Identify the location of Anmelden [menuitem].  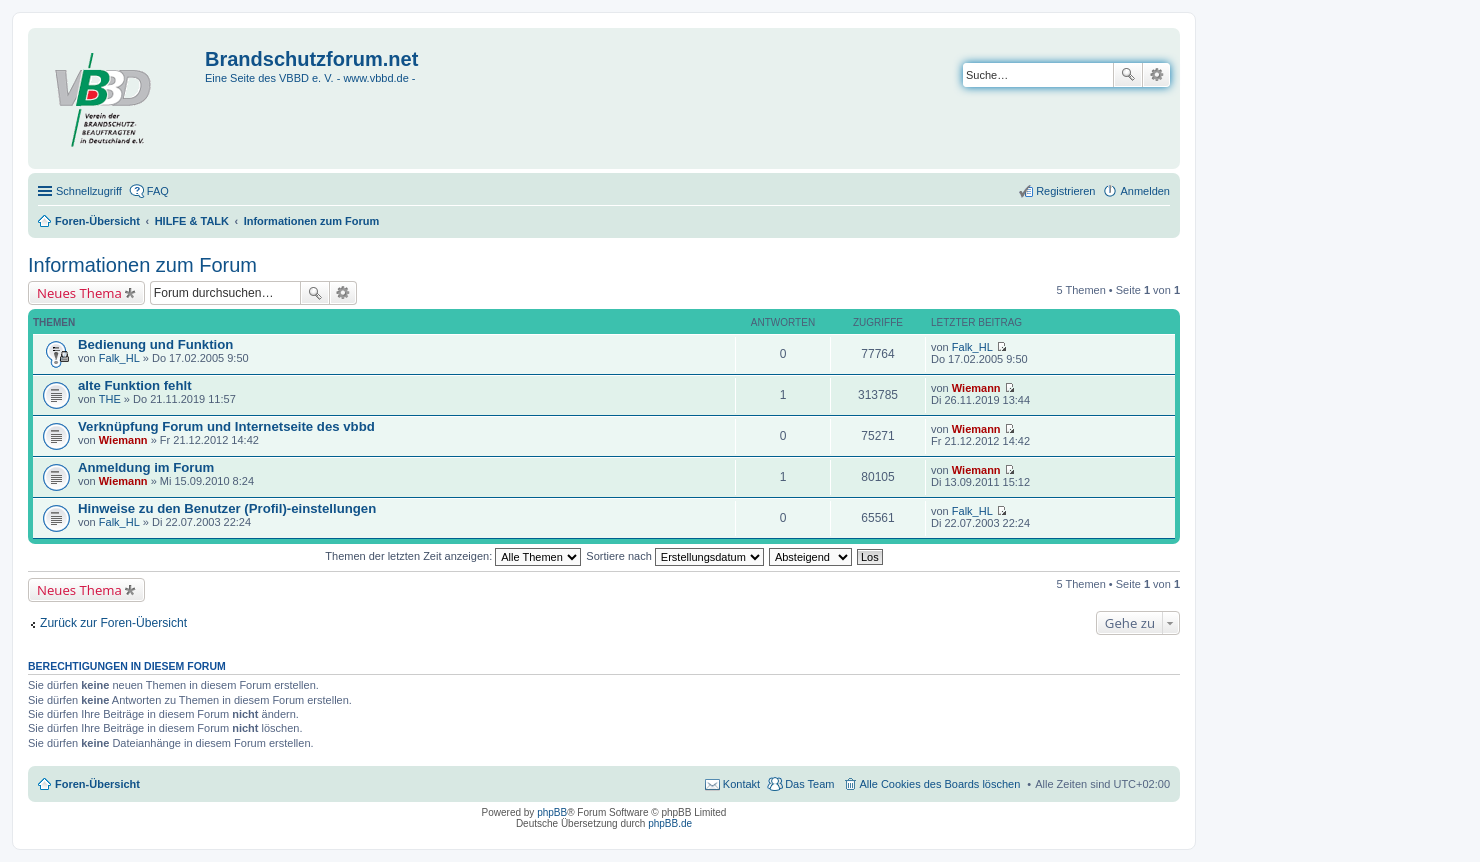
(1145, 191).